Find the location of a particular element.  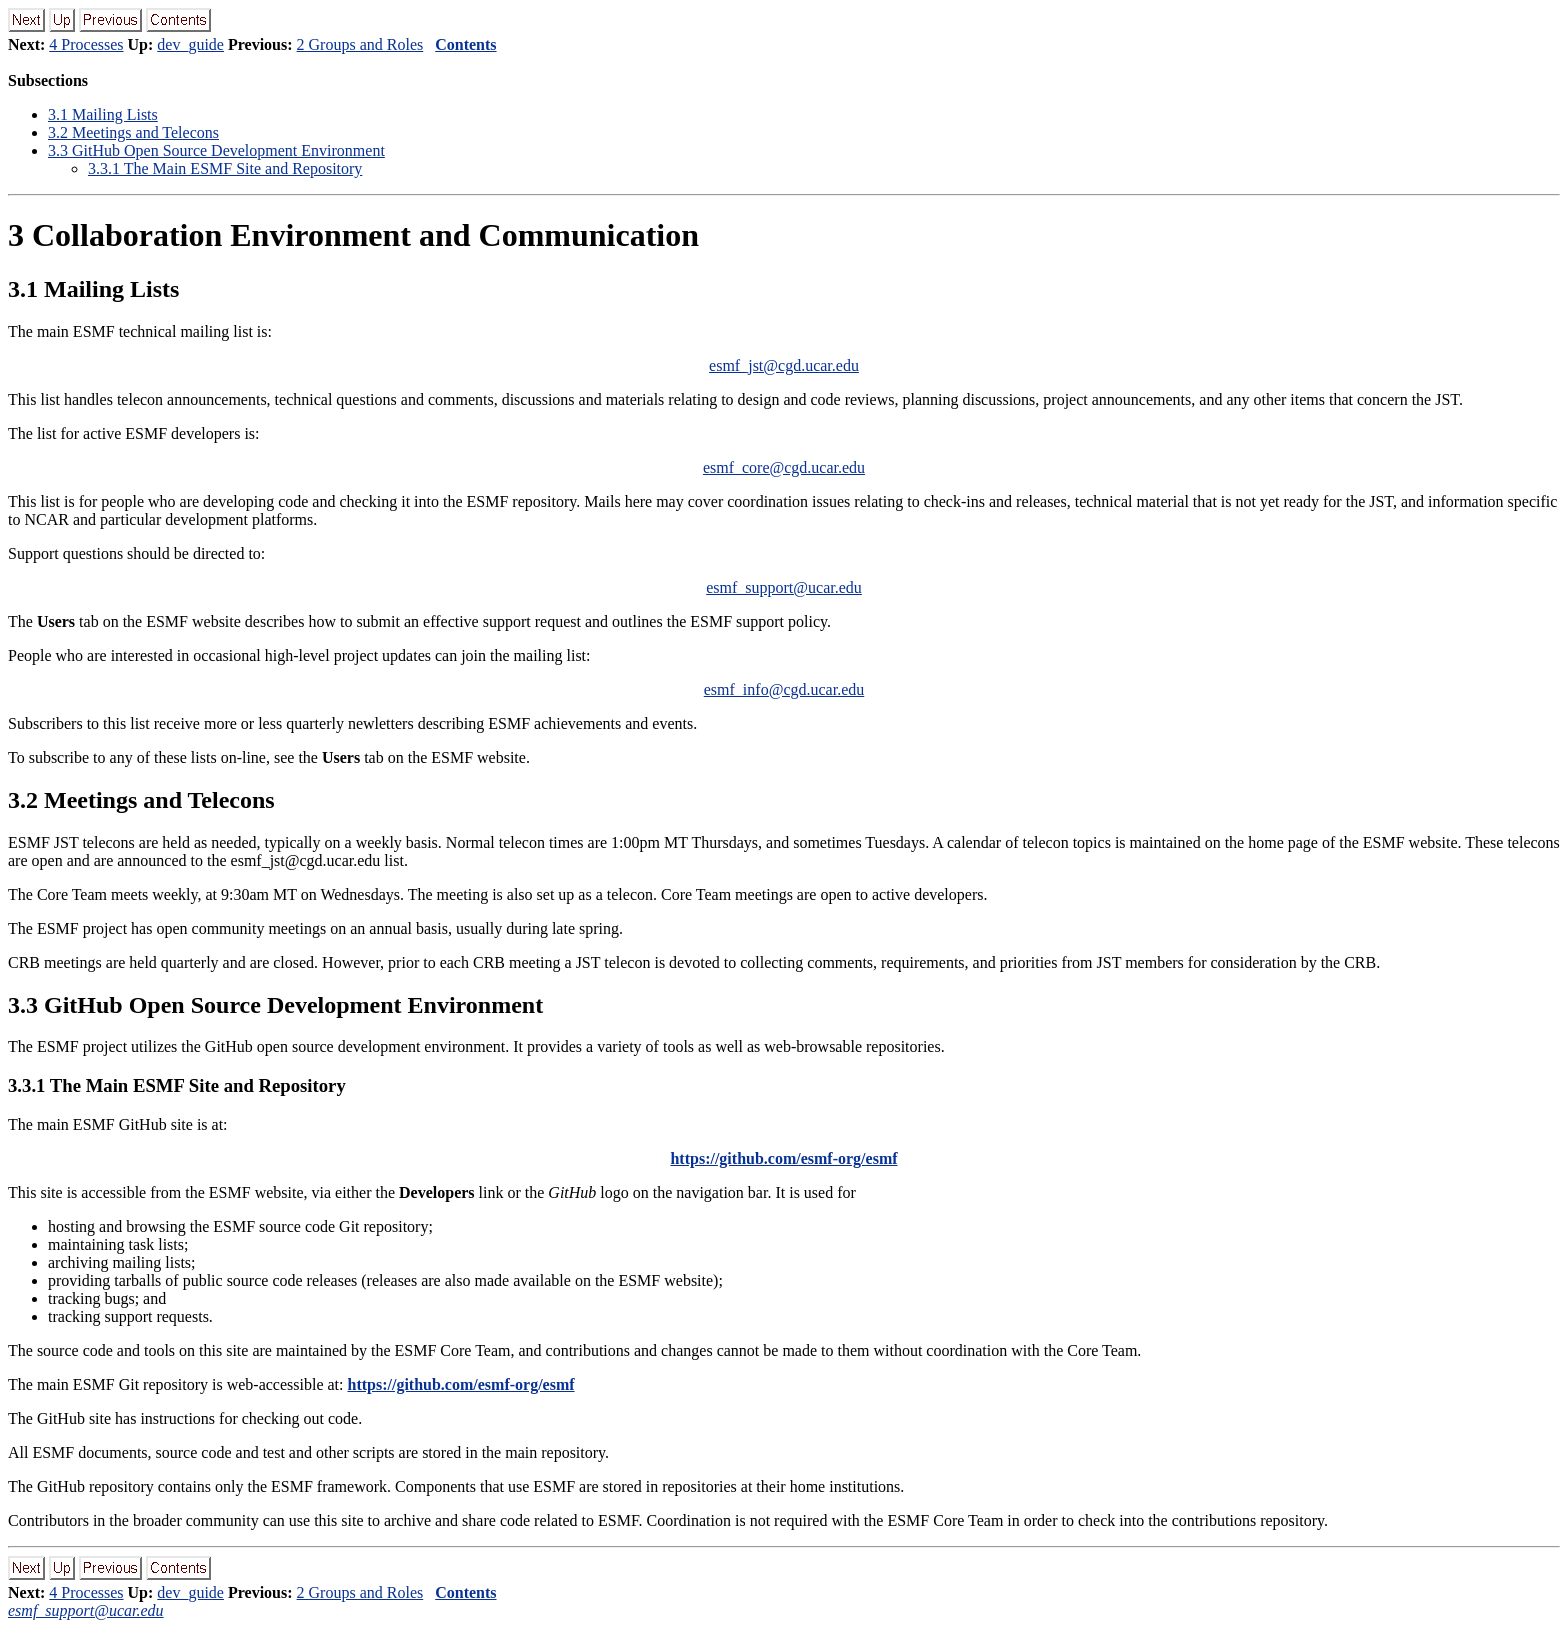

. Mailing Lists is located at coordinates (103, 114).